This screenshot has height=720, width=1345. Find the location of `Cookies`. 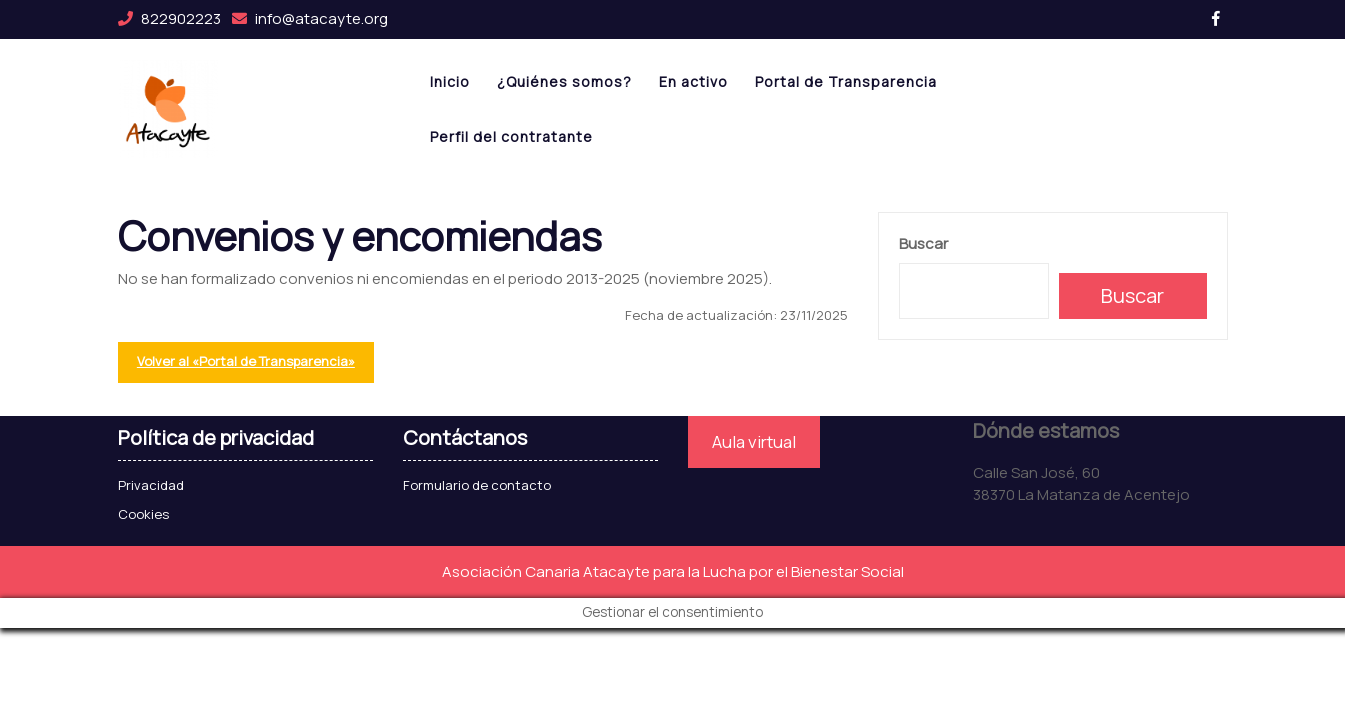

Cookies is located at coordinates (143, 514).